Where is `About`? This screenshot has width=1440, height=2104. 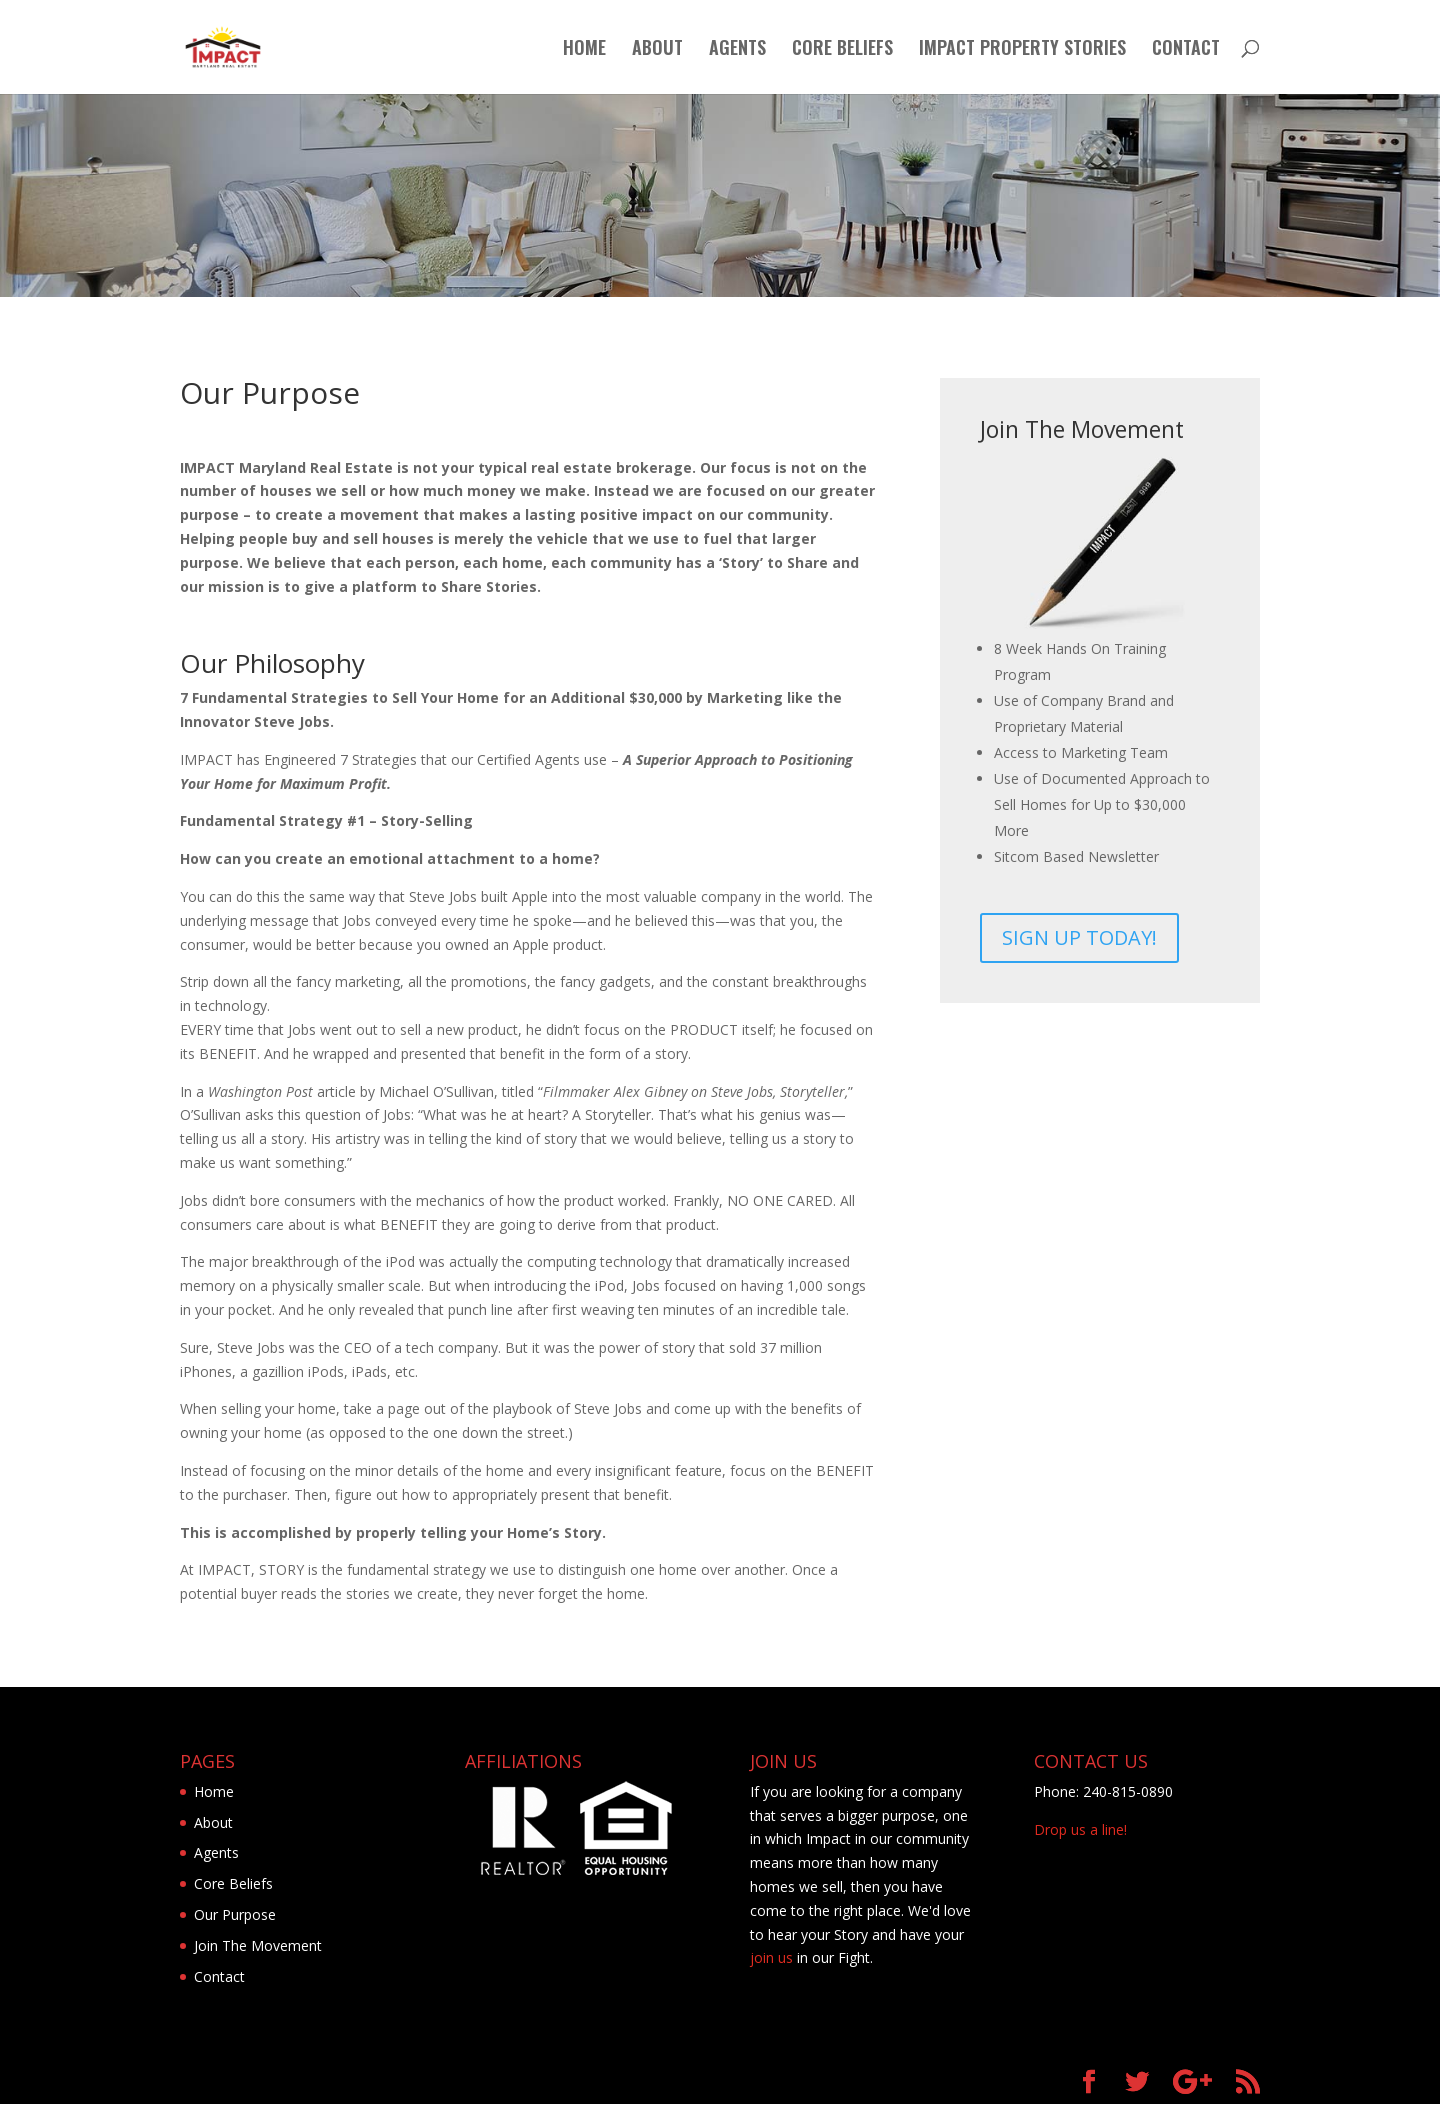 About is located at coordinates (213, 1822).